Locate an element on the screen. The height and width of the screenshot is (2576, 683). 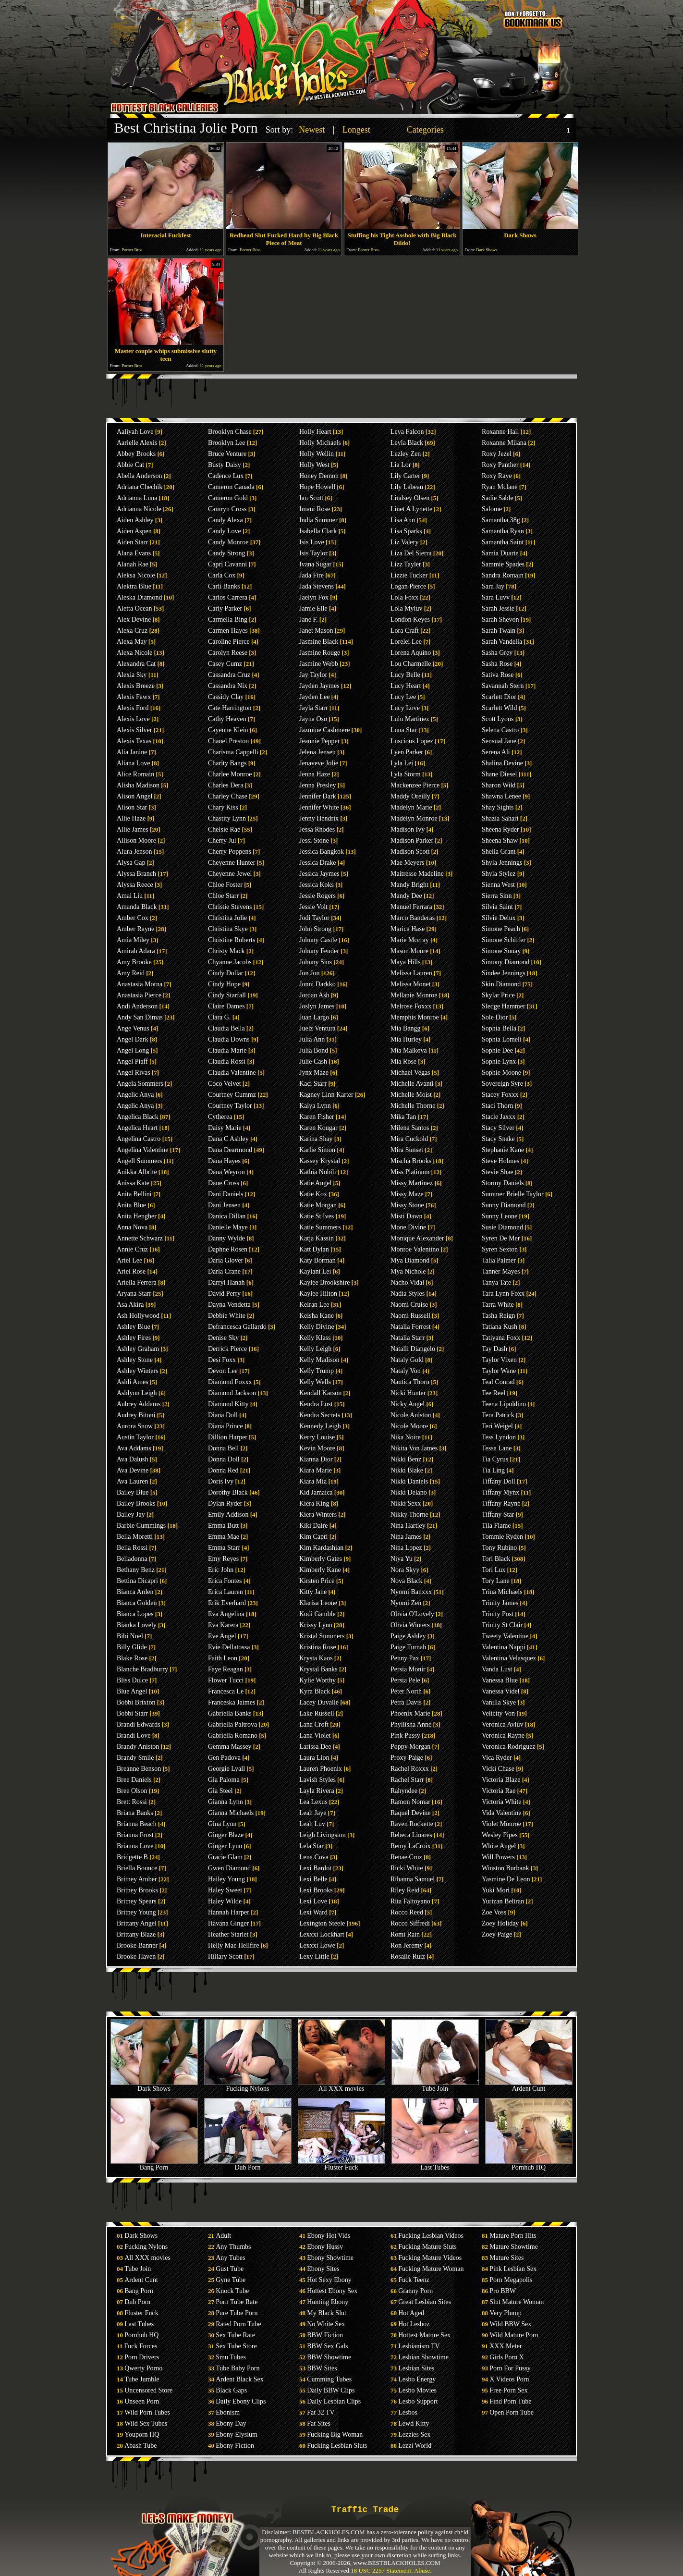
Abuse. is located at coordinates (422, 2570).